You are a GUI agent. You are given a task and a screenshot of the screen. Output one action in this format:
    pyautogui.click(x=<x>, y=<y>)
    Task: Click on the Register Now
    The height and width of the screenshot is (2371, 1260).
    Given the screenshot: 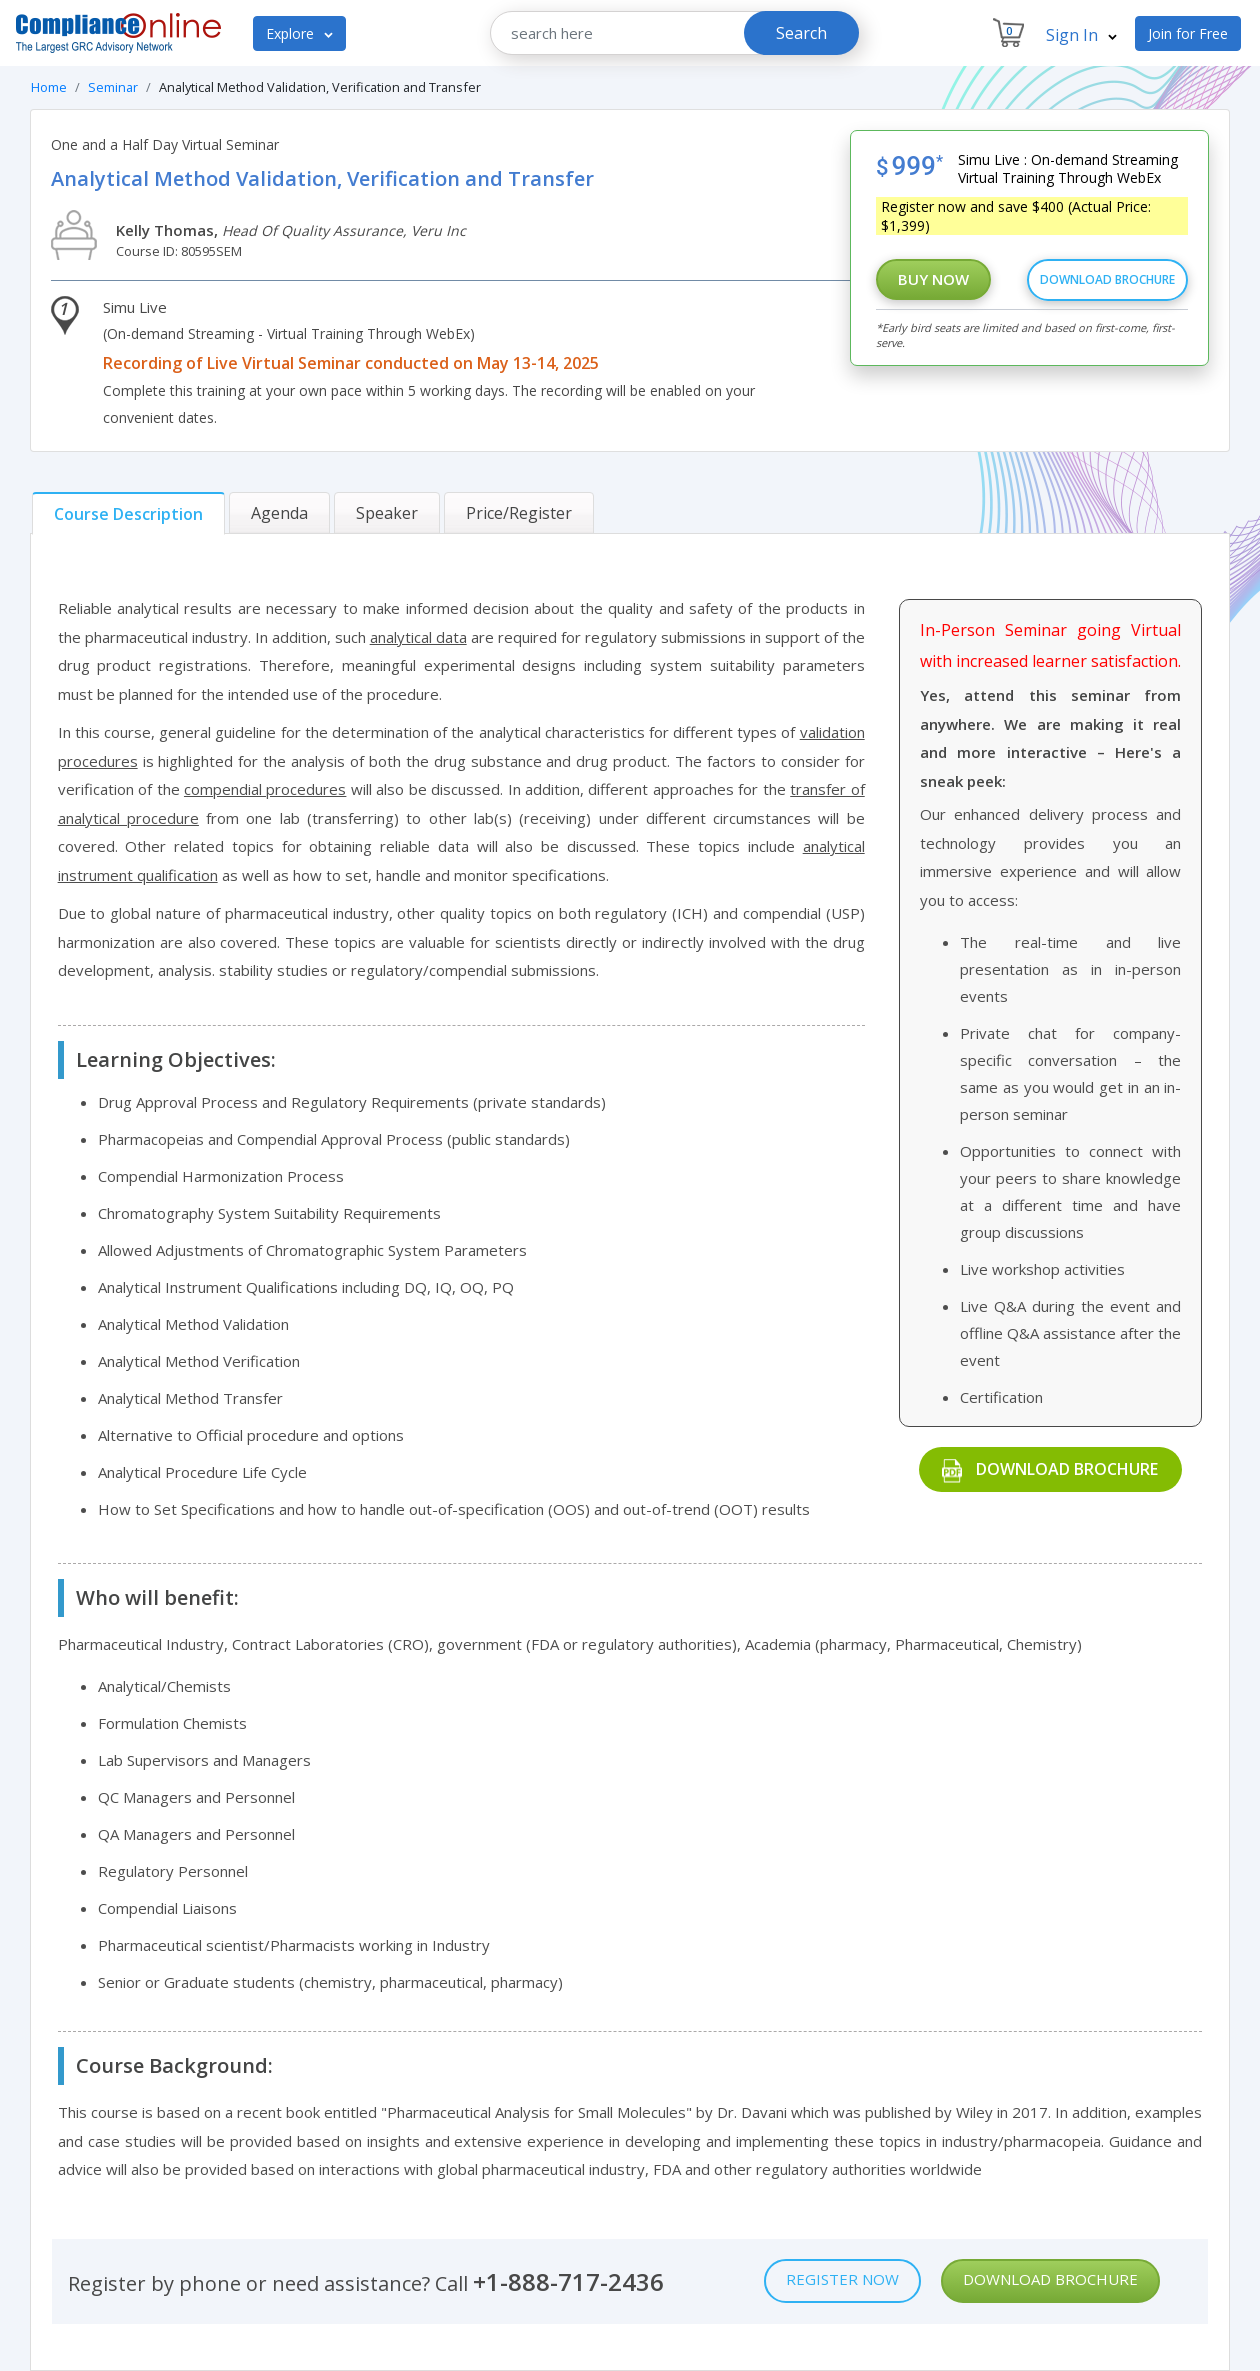 What is the action you would take?
    pyautogui.click(x=842, y=2279)
    